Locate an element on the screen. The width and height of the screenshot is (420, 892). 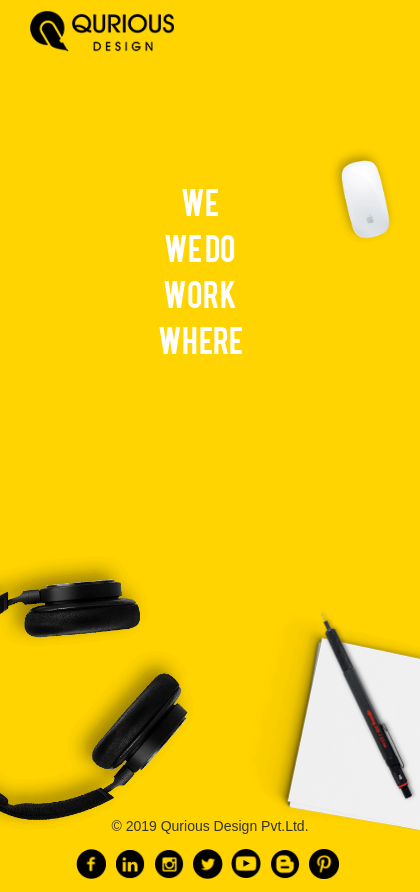
WHERE is located at coordinates (200, 338).